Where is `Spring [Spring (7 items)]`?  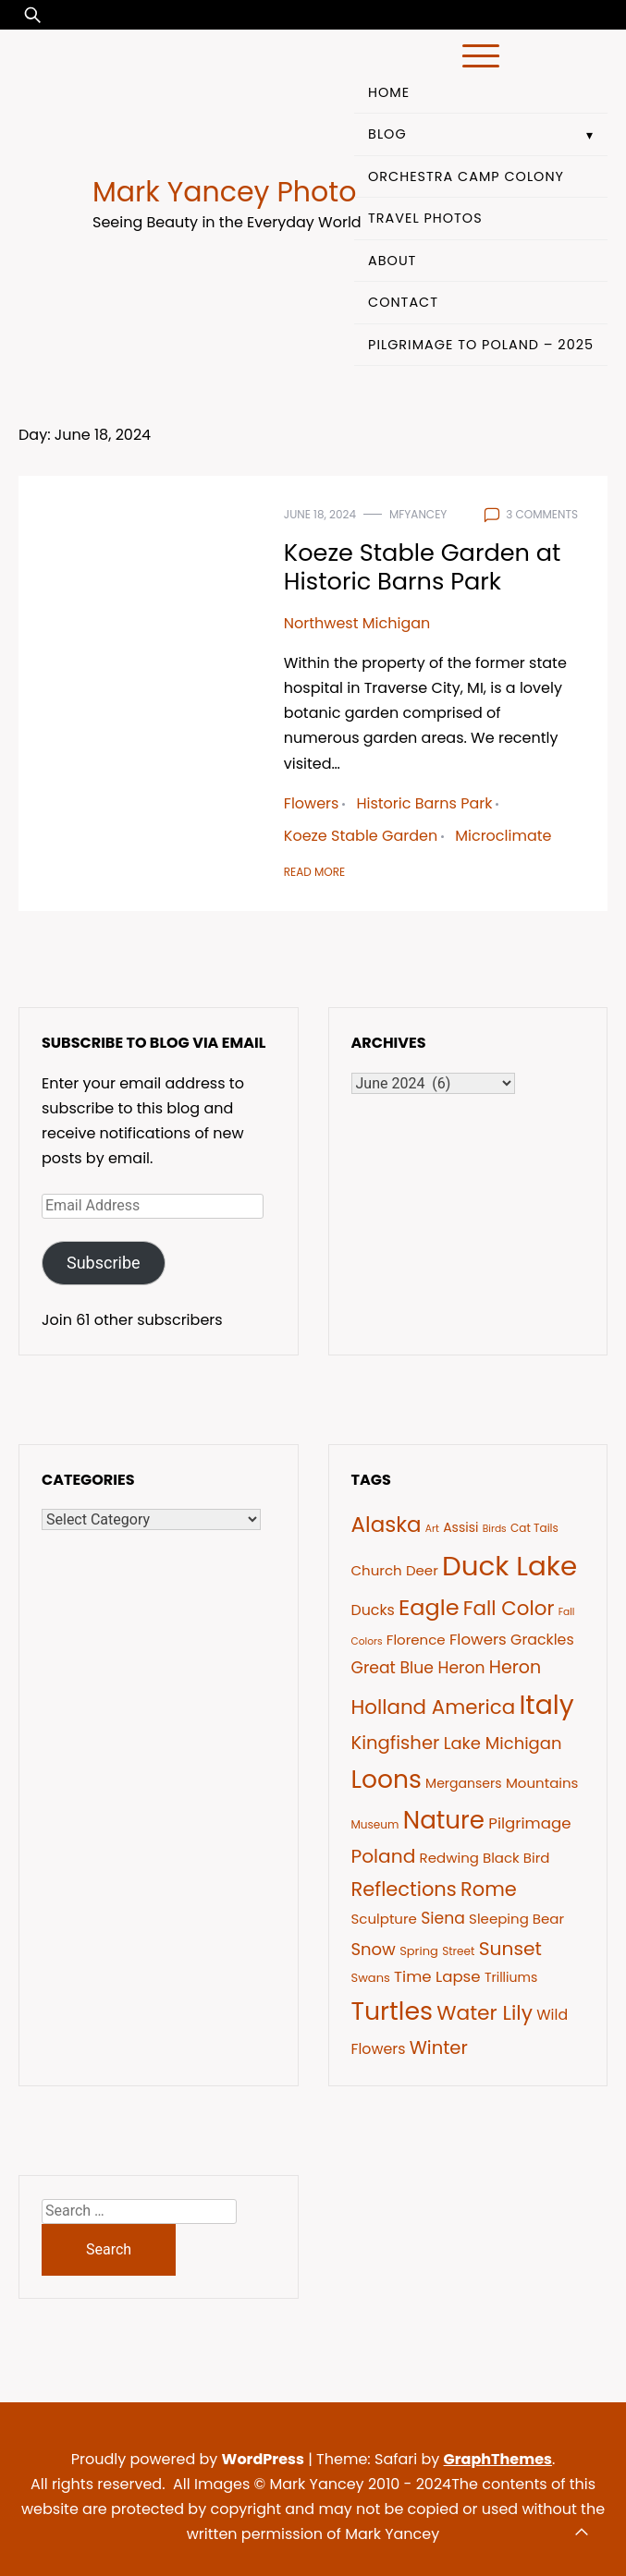 Spring [Spring (7 items)] is located at coordinates (418, 1951).